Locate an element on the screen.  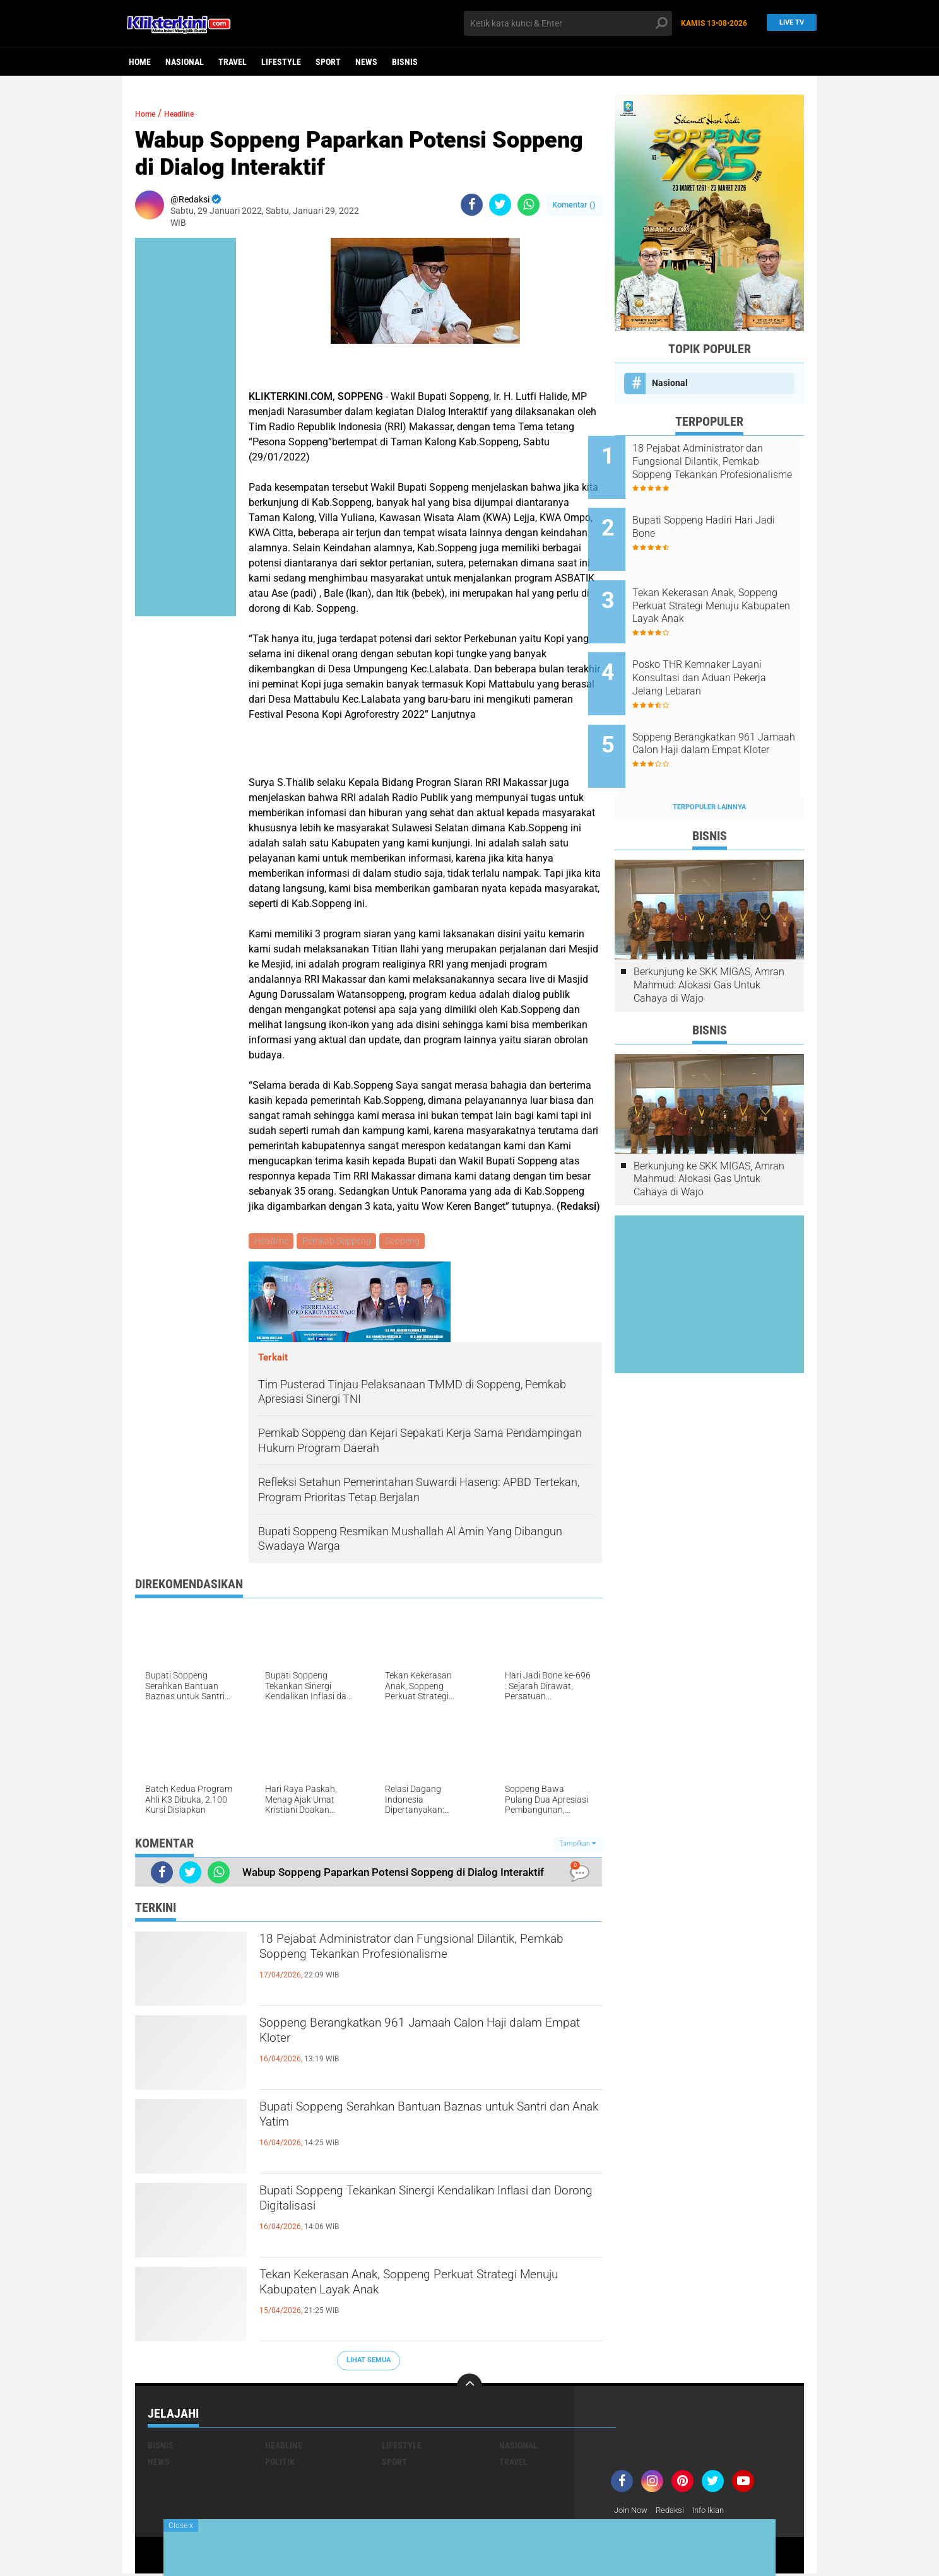
Join Now is located at coordinates (632, 2512).